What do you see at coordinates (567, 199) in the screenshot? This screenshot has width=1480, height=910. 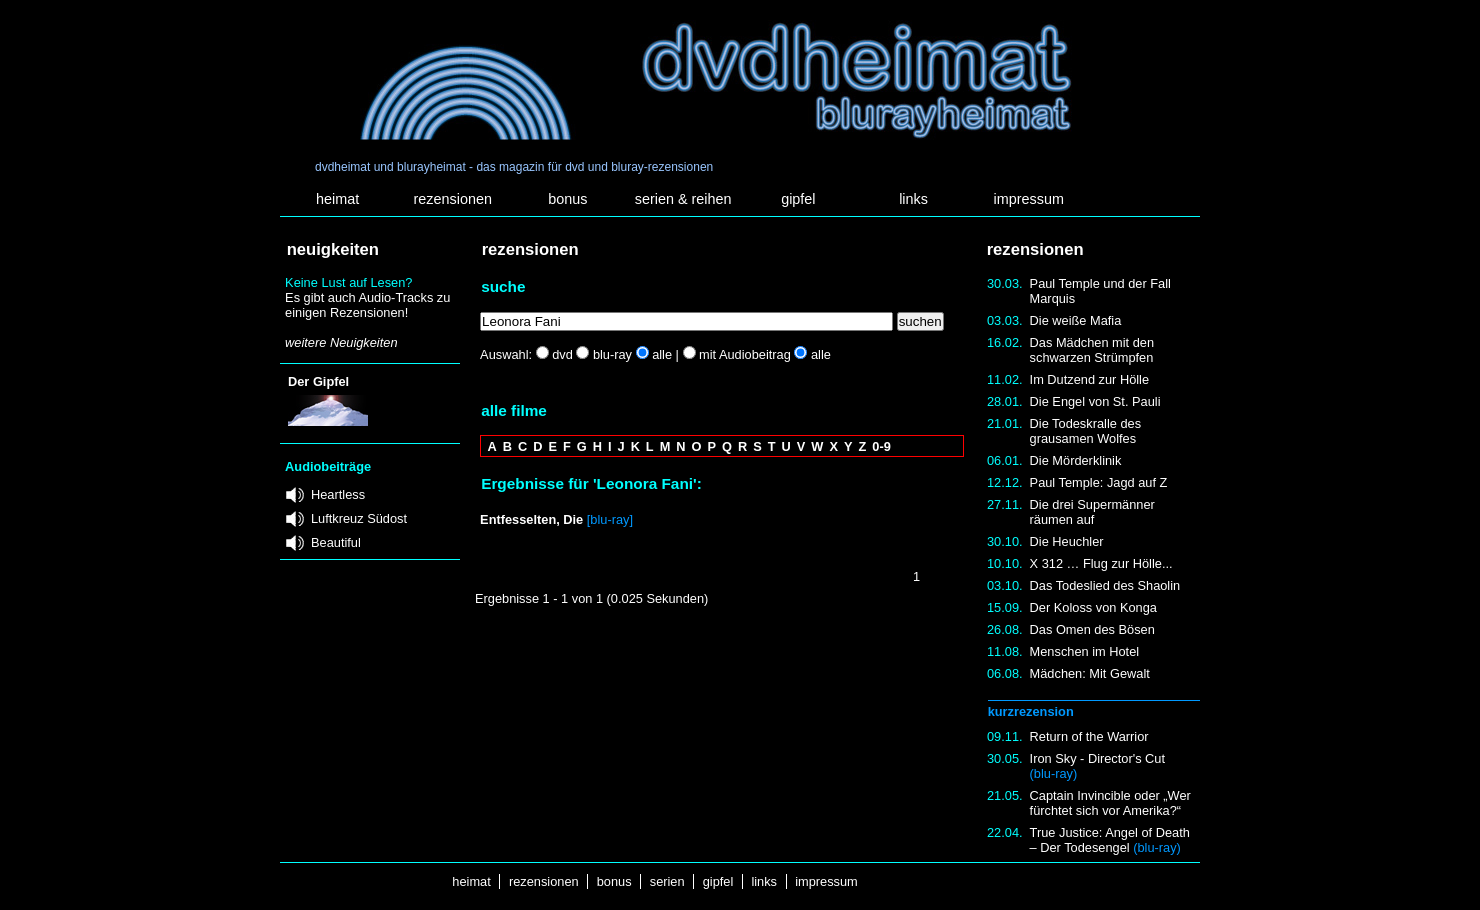 I see `bonus` at bounding box center [567, 199].